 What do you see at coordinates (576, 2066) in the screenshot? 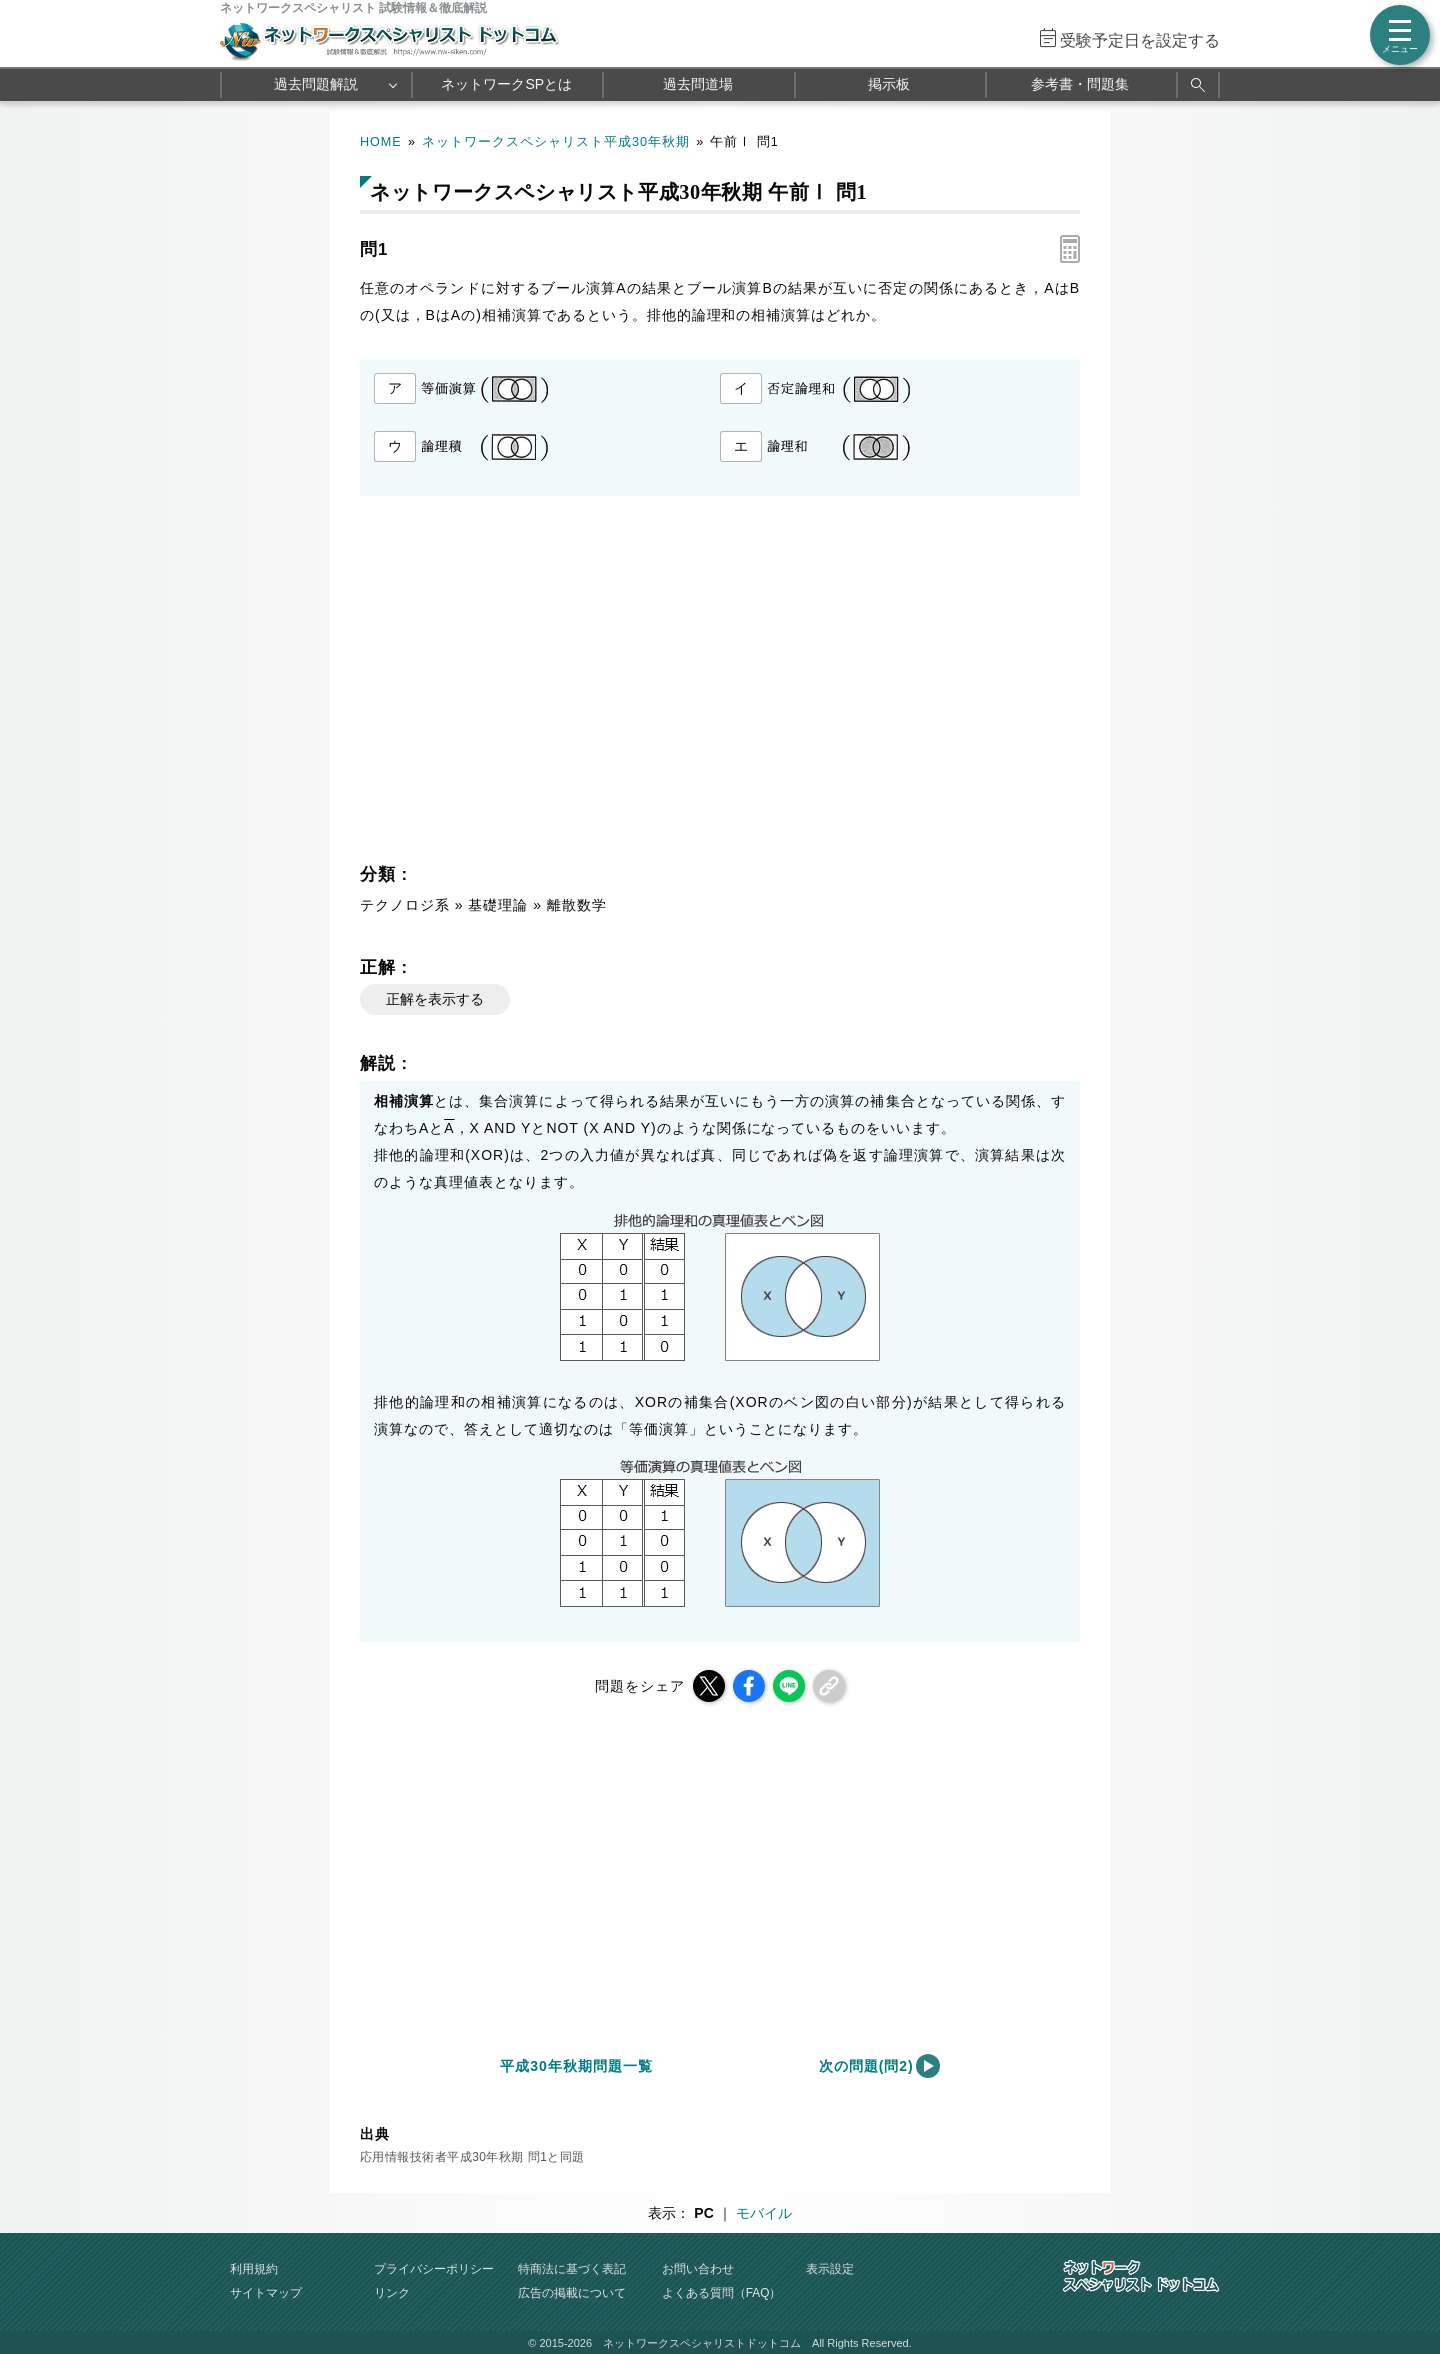
I see `平成30年秋期問題一覧` at bounding box center [576, 2066].